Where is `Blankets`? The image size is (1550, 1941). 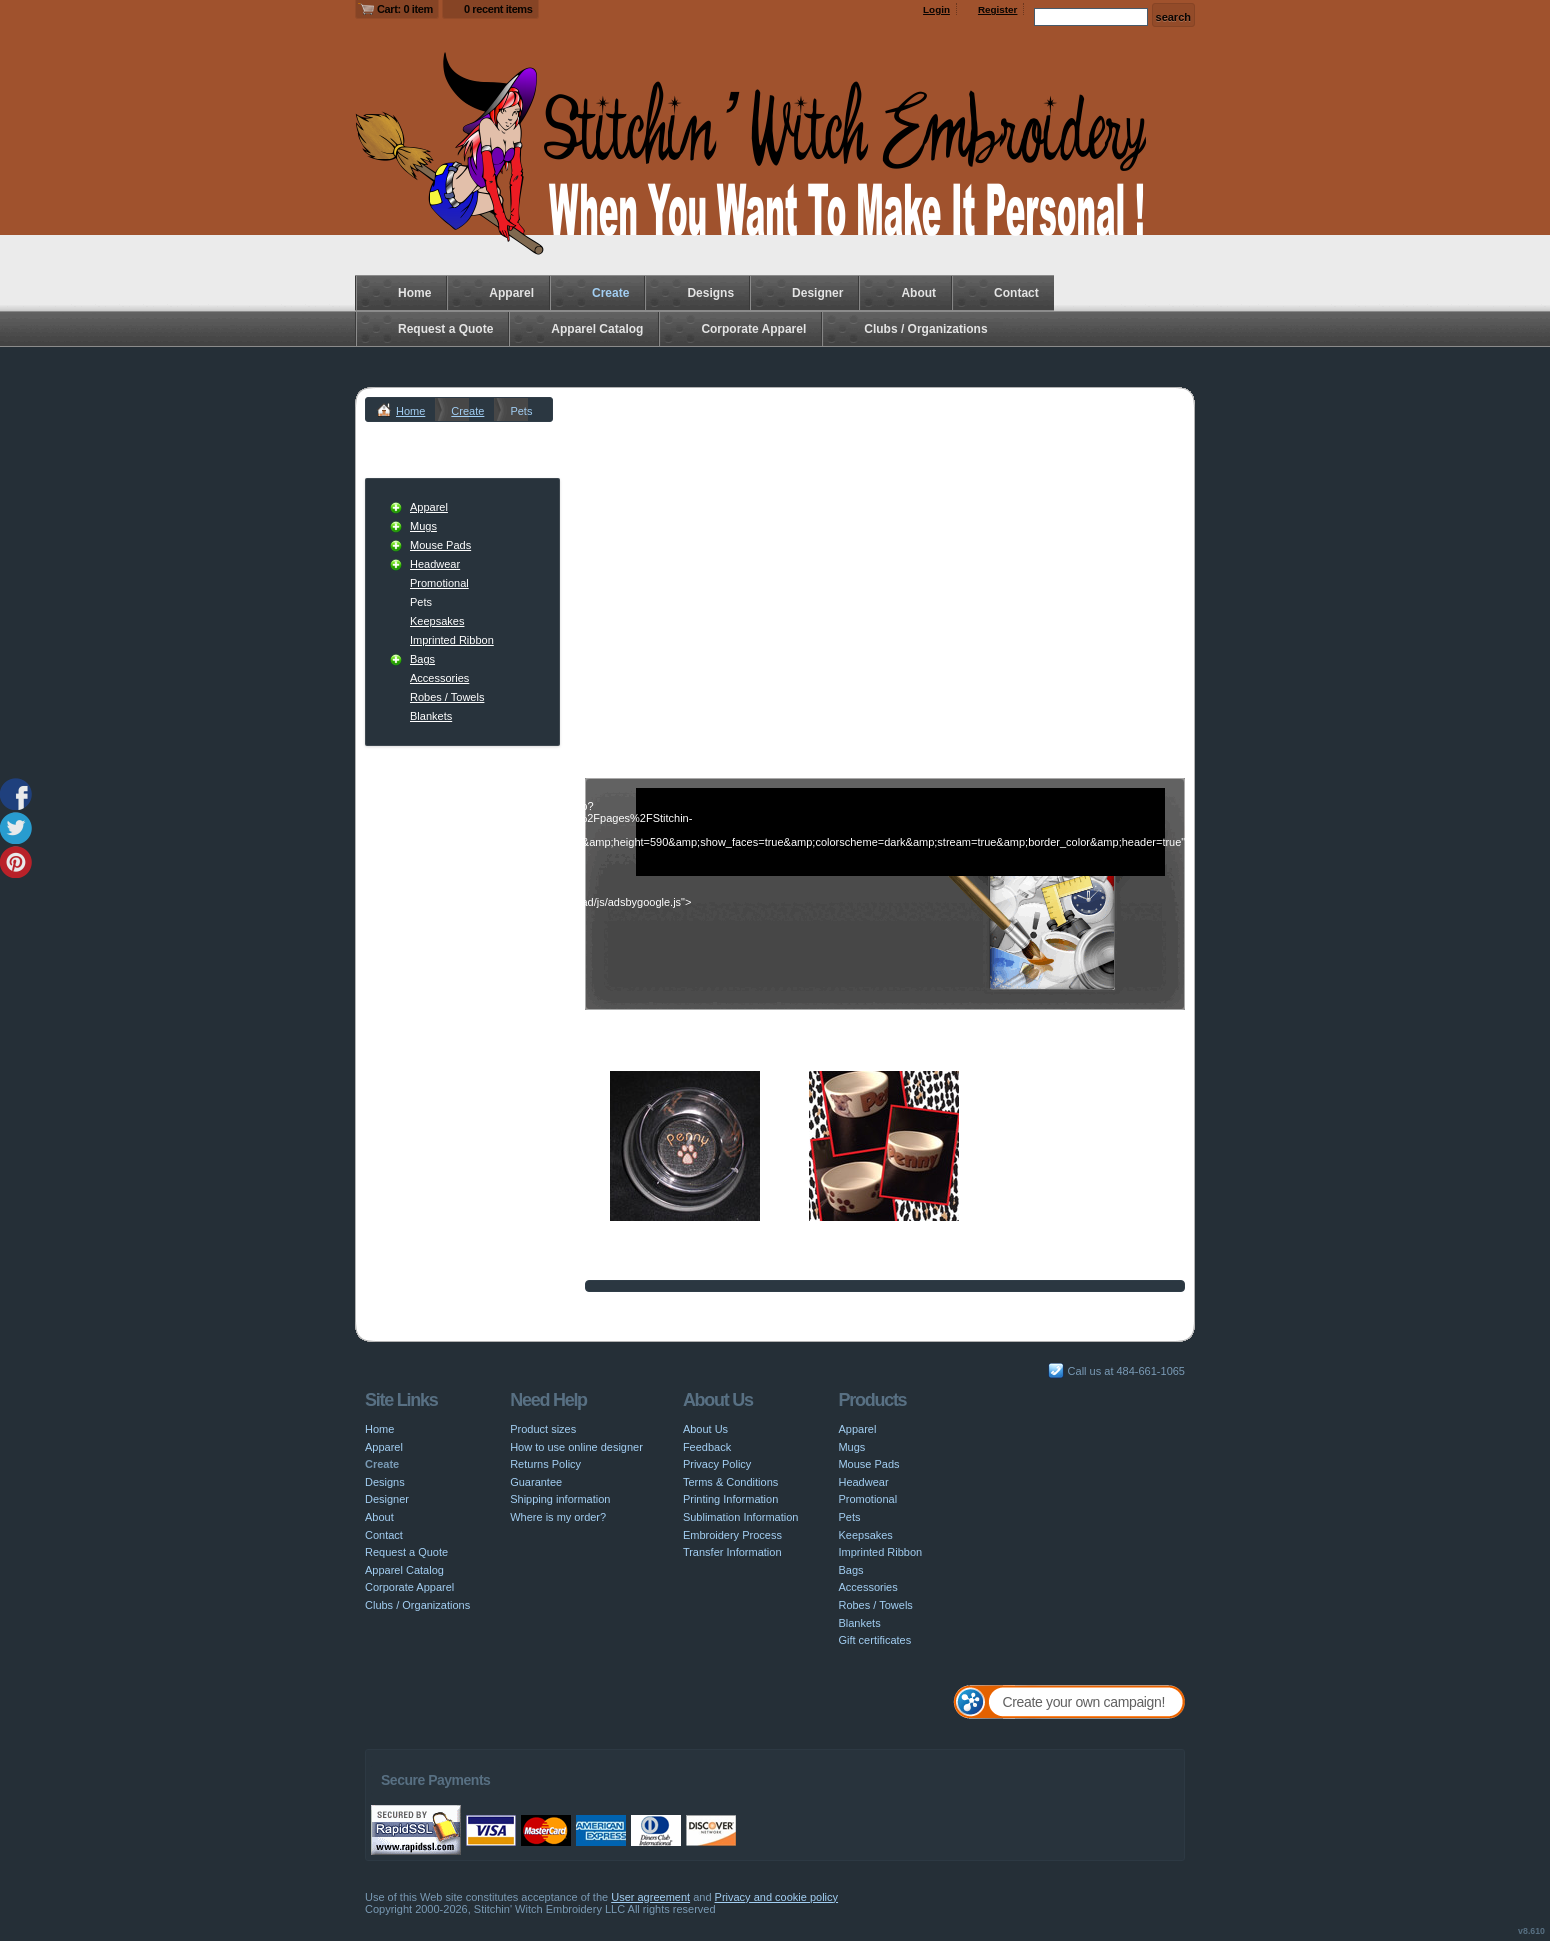 Blankets is located at coordinates (431, 716).